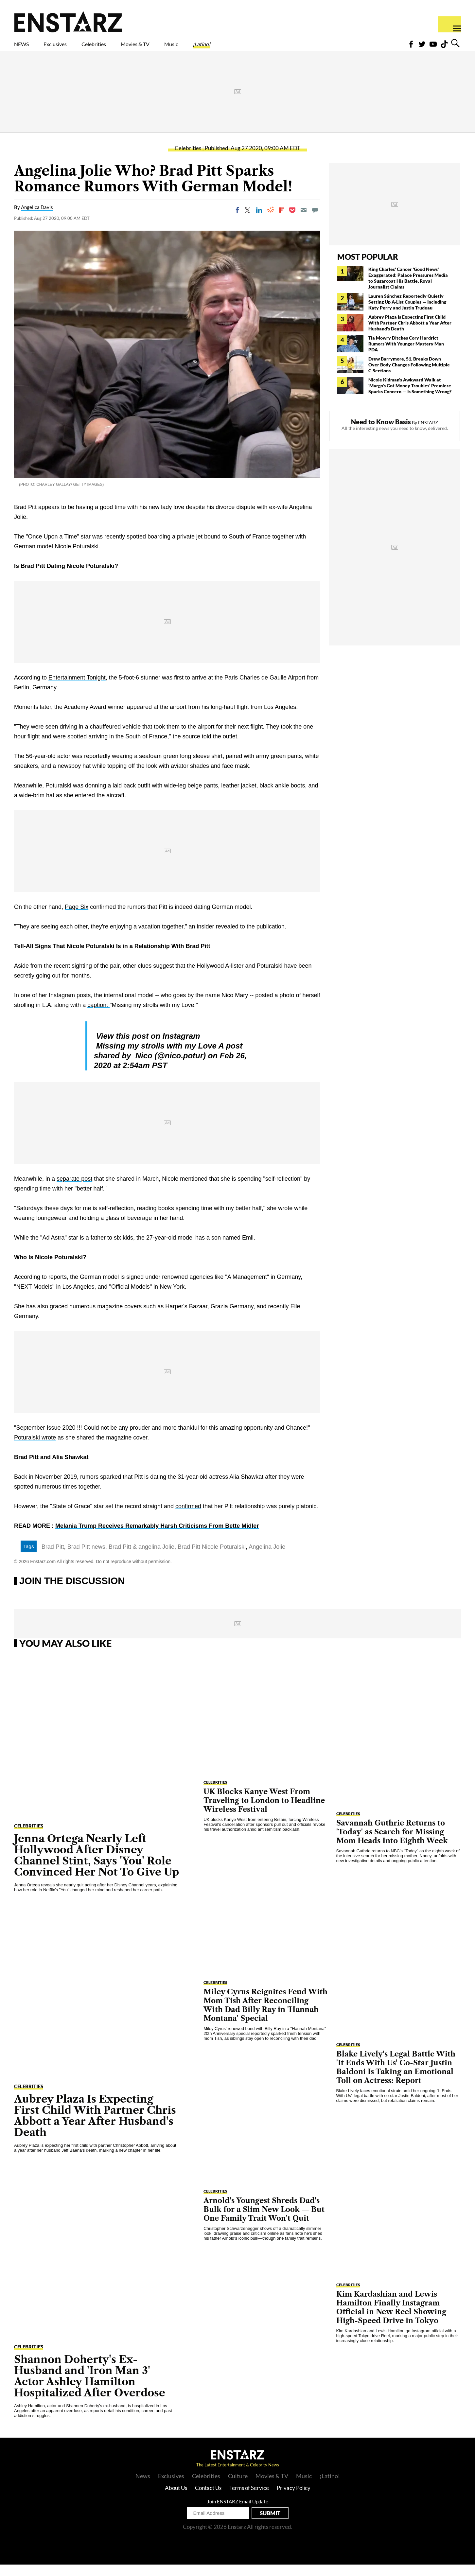 Image resolution: width=475 pixels, height=2576 pixels. Describe the element at coordinates (395, 2078) in the screenshot. I see `Blake Lively's Legal Battle With 'It Ends With Us' Co-Star Justin Baldoni Is Taking an Emotional Toll on Actress: Report` at that location.